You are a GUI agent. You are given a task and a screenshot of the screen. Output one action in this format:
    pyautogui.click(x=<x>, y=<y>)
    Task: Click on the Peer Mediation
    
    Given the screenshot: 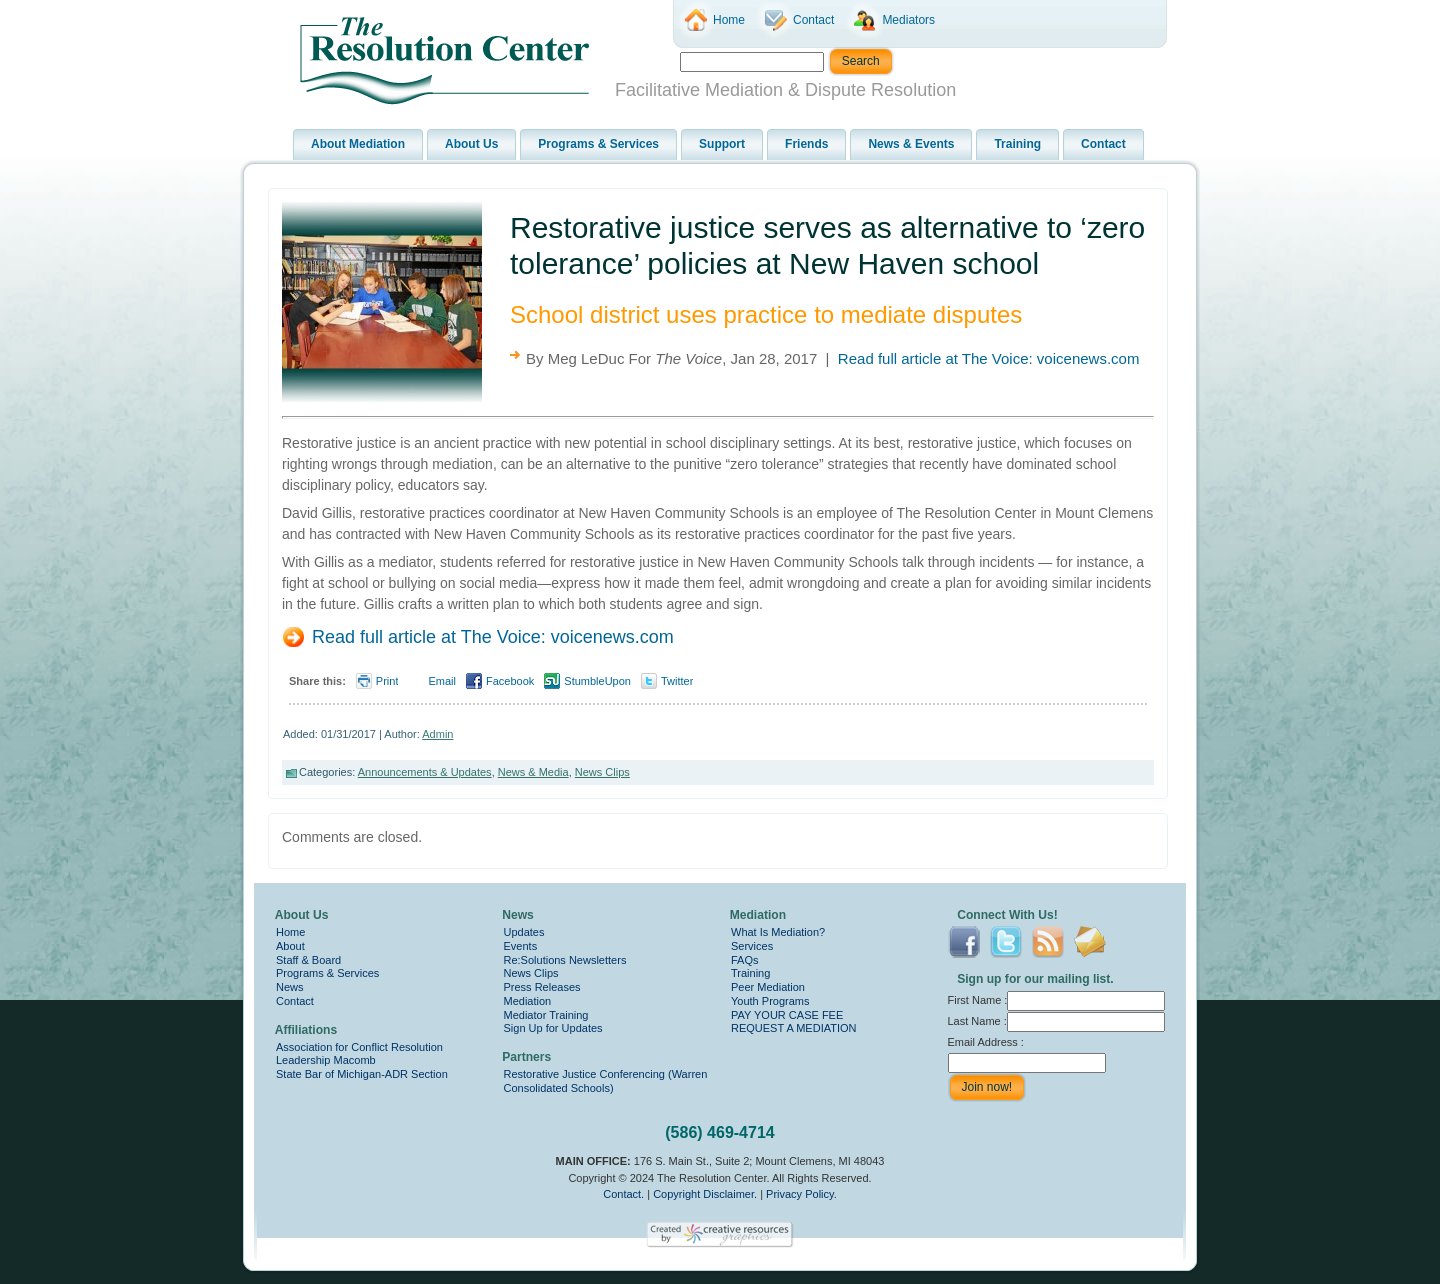 What is the action you would take?
    pyautogui.click(x=768, y=987)
    